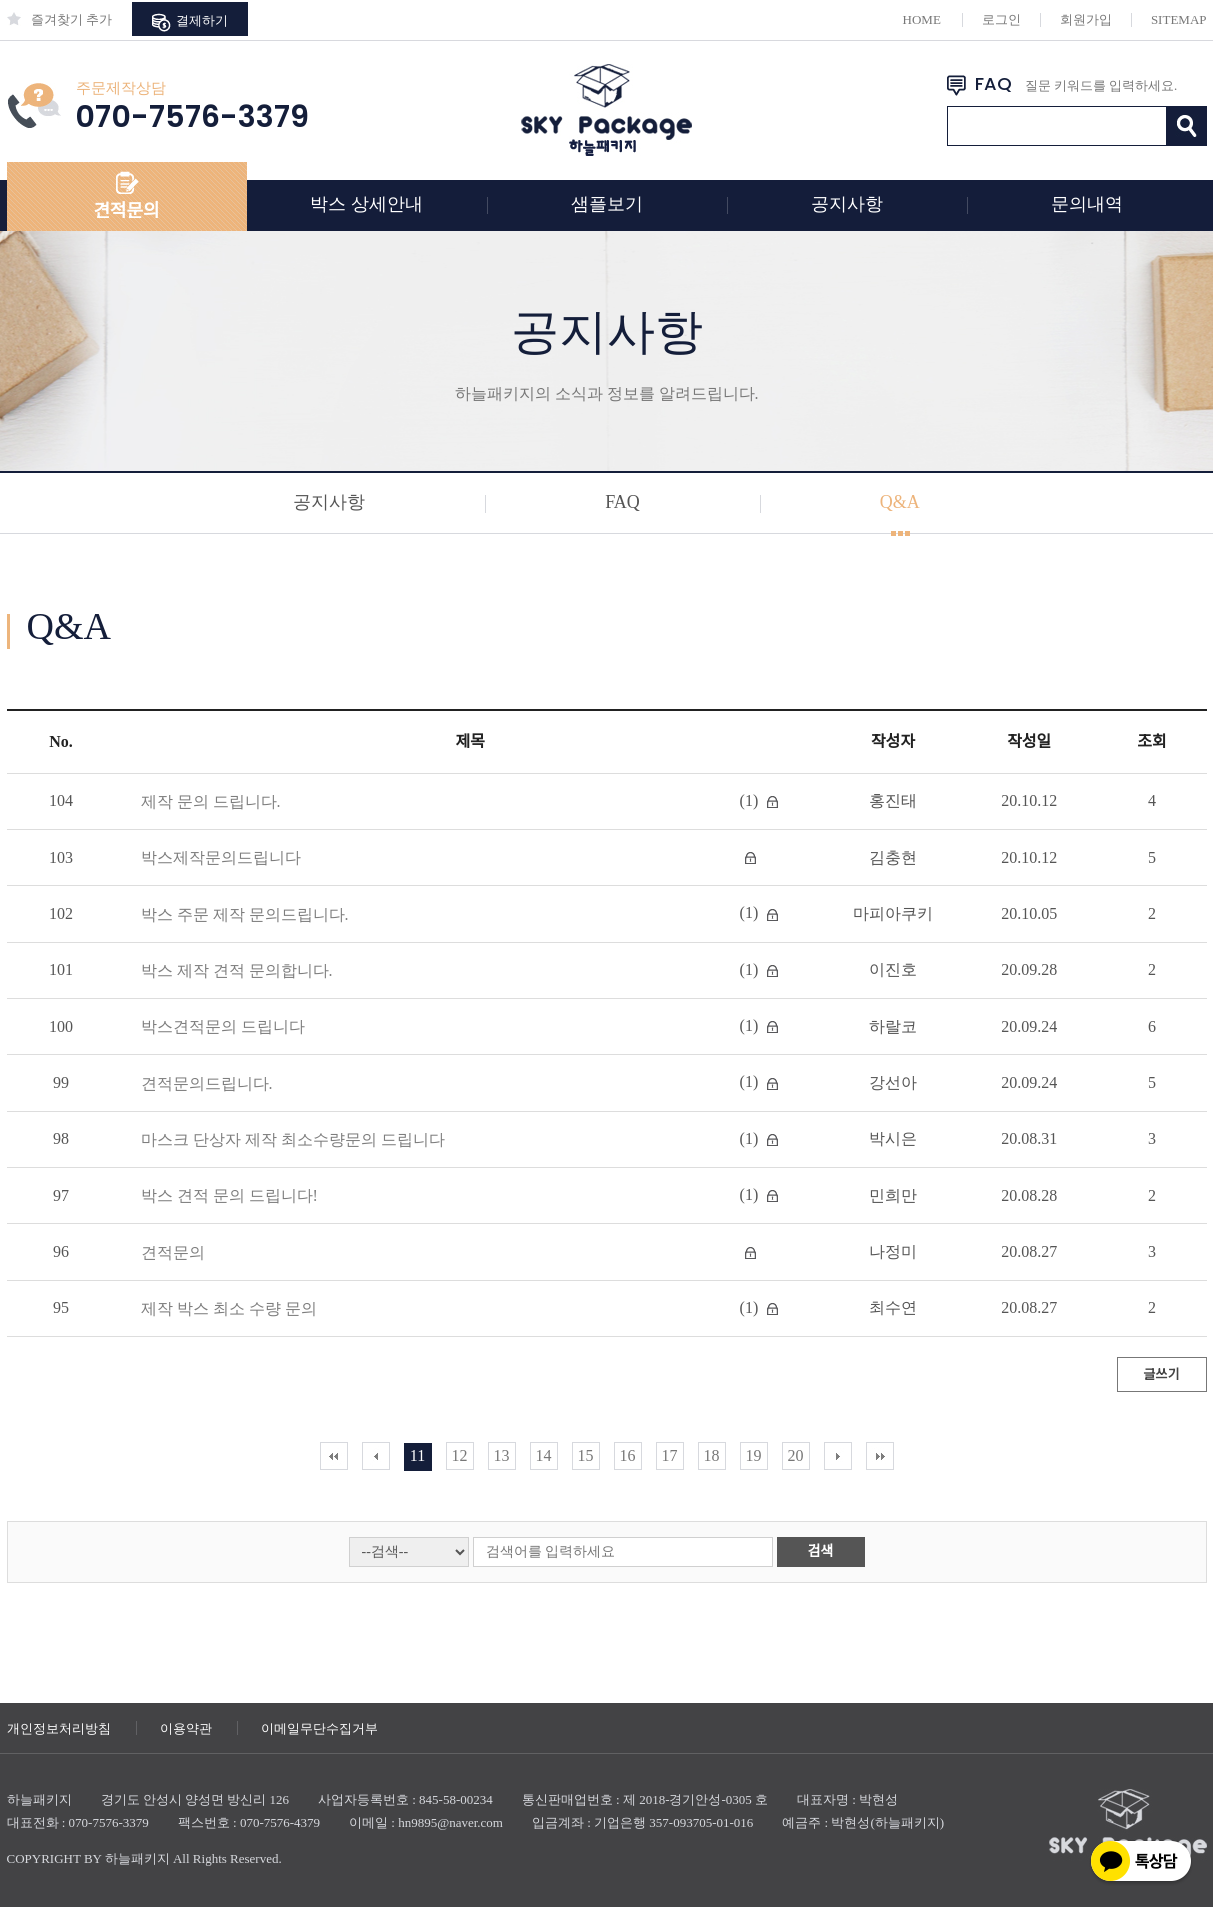 The height and width of the screenshot is (1907, 1213). Describe the element at coordinates (126, 211) in the screenshot. I see `견적문의` at that location.